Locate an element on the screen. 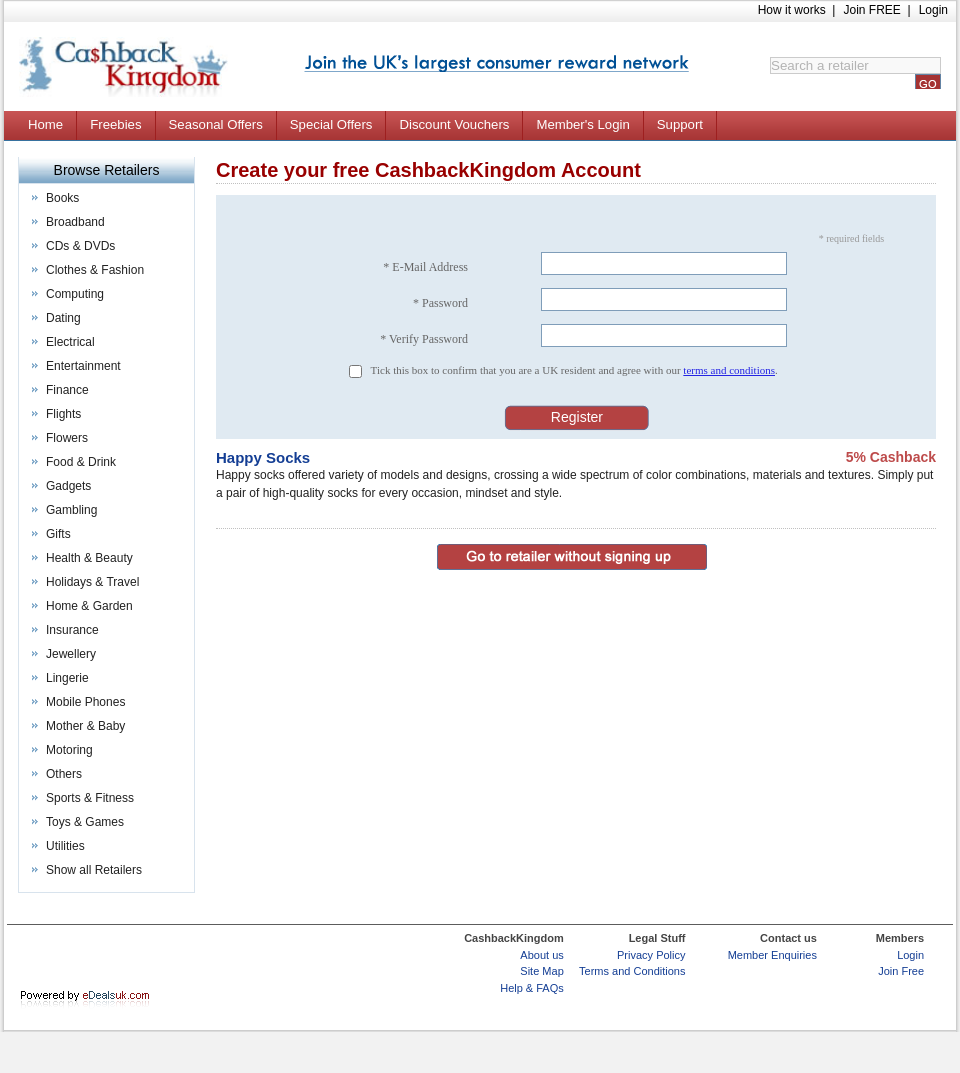 The width and height of the screenshot is (960, 1073). Gadgets is located at coordinates (68, 486).